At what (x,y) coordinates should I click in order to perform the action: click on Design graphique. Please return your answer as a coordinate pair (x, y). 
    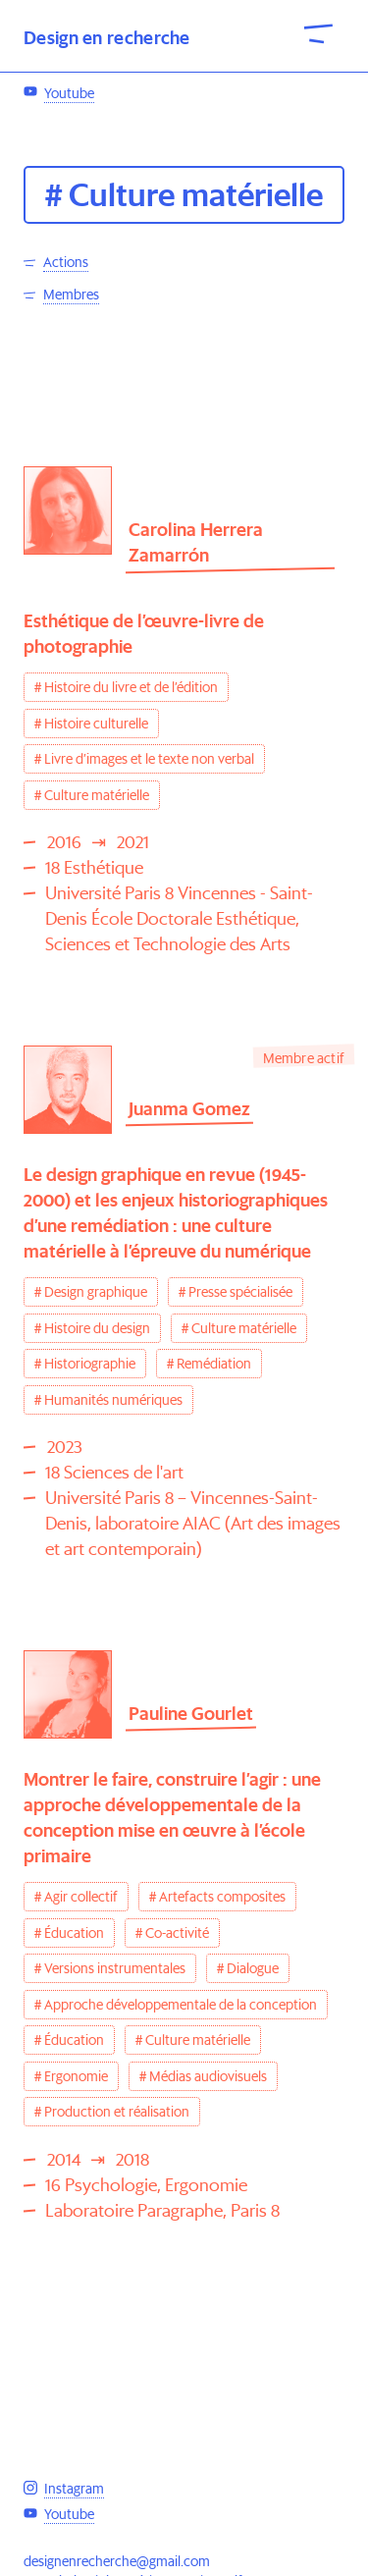
    Looking at the image, I should click on (95, 1292).